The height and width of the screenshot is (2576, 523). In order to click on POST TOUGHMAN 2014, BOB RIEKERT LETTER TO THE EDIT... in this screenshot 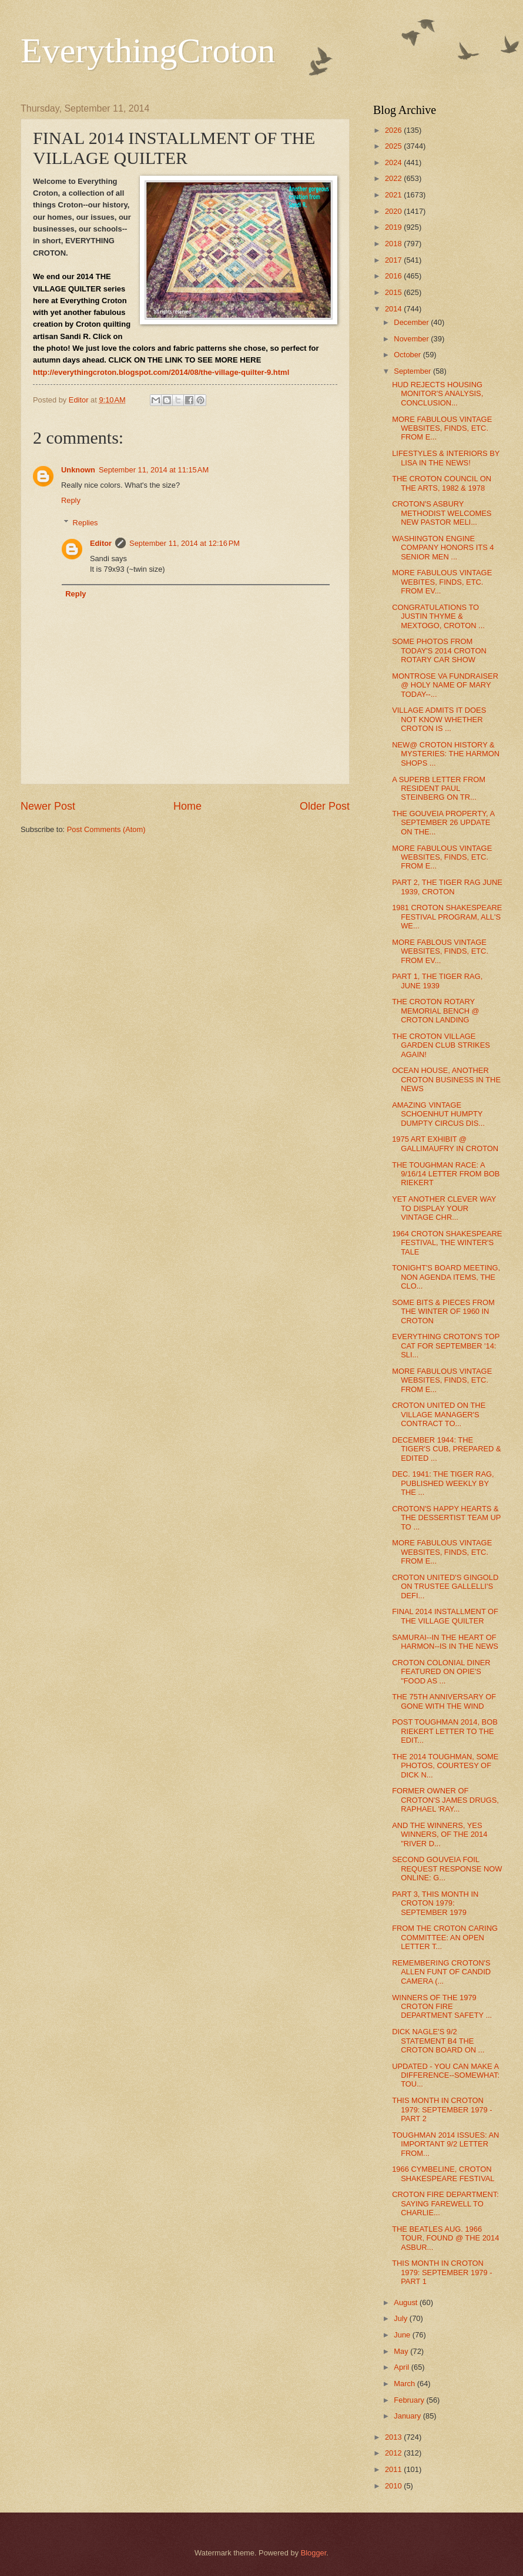, I will do `click(445, 1731)`.